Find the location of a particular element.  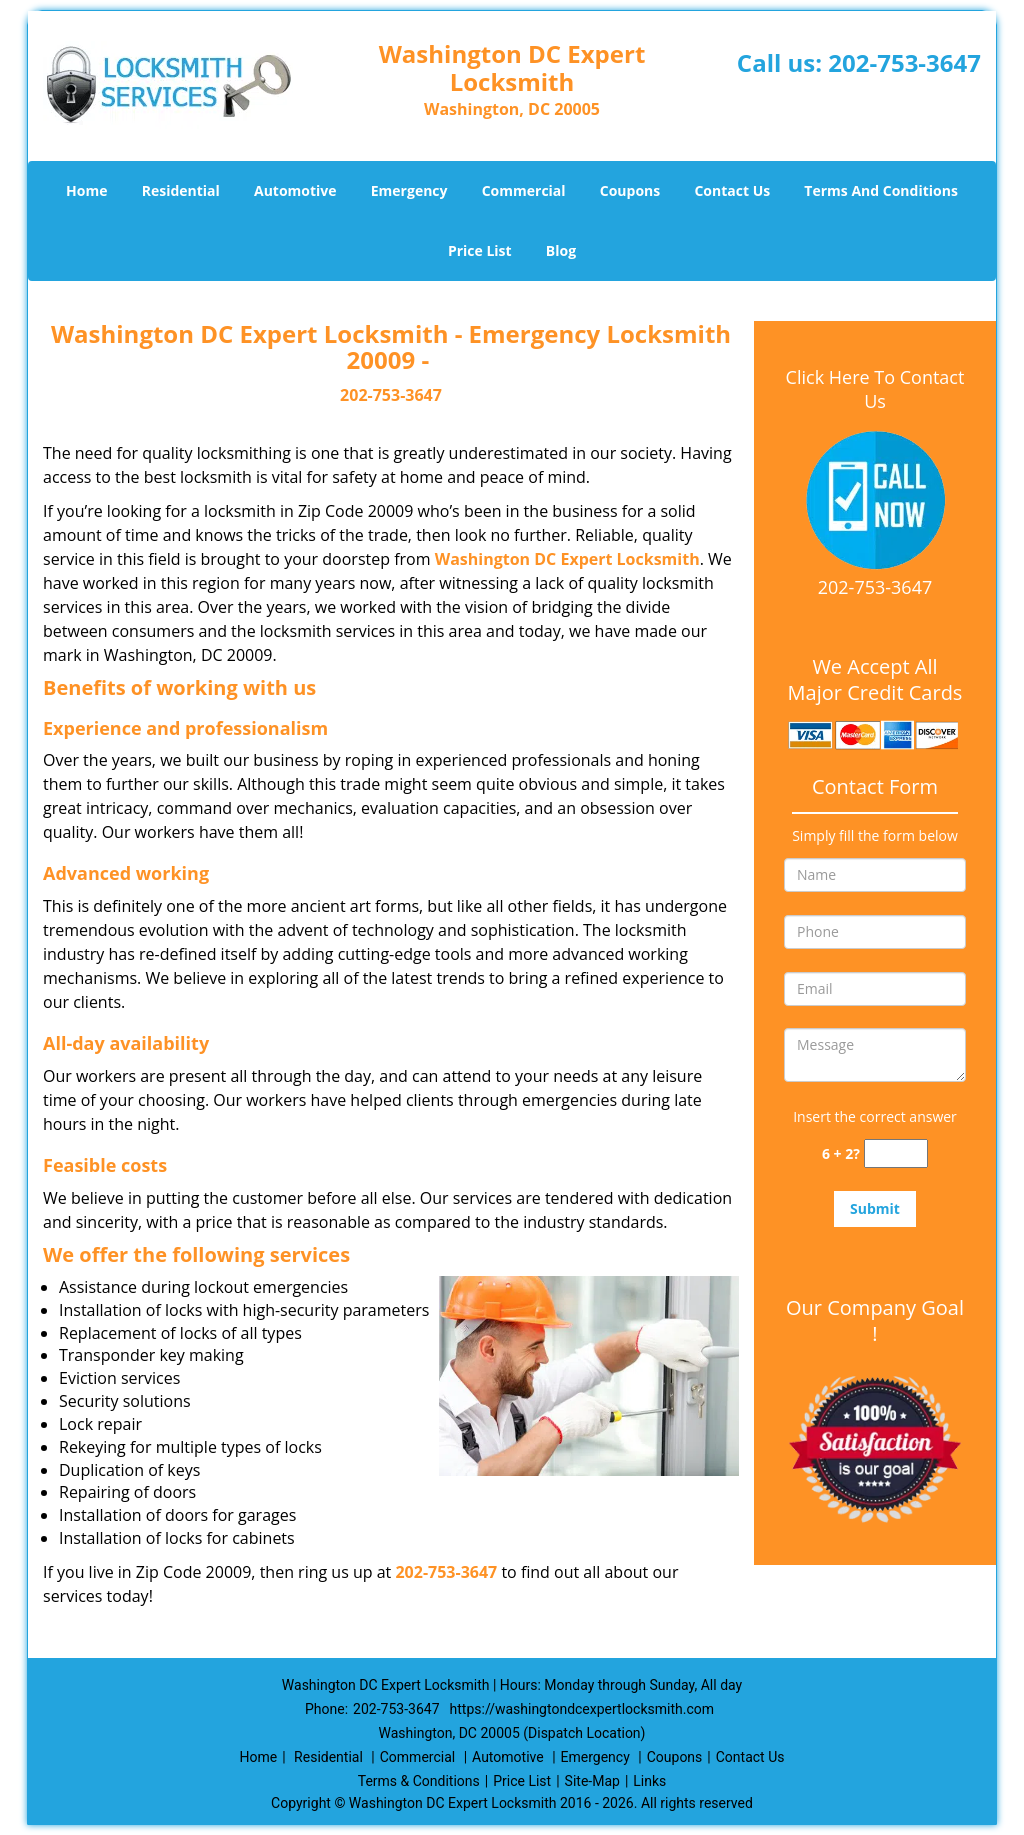

Blog is located at coordinates (561, 250).